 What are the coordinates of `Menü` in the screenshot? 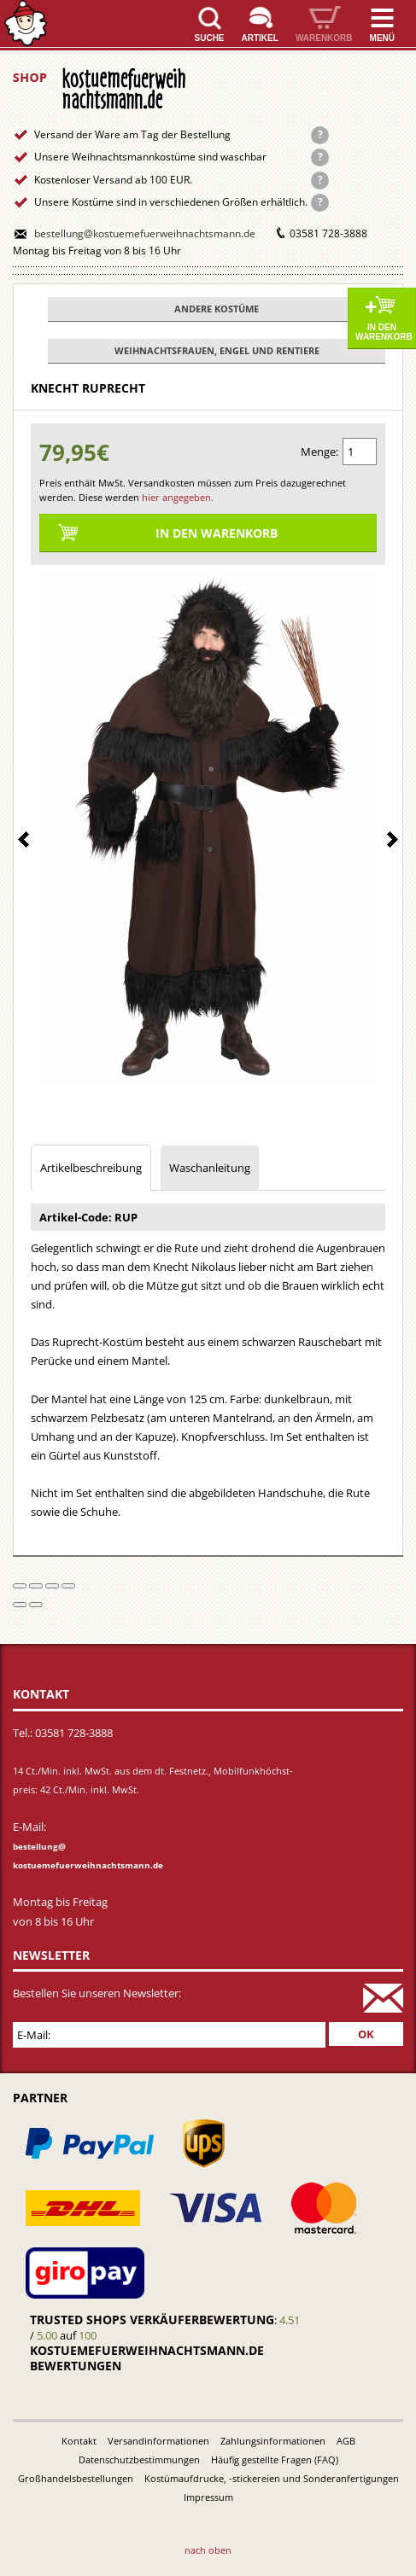 It's located at (382, 38).